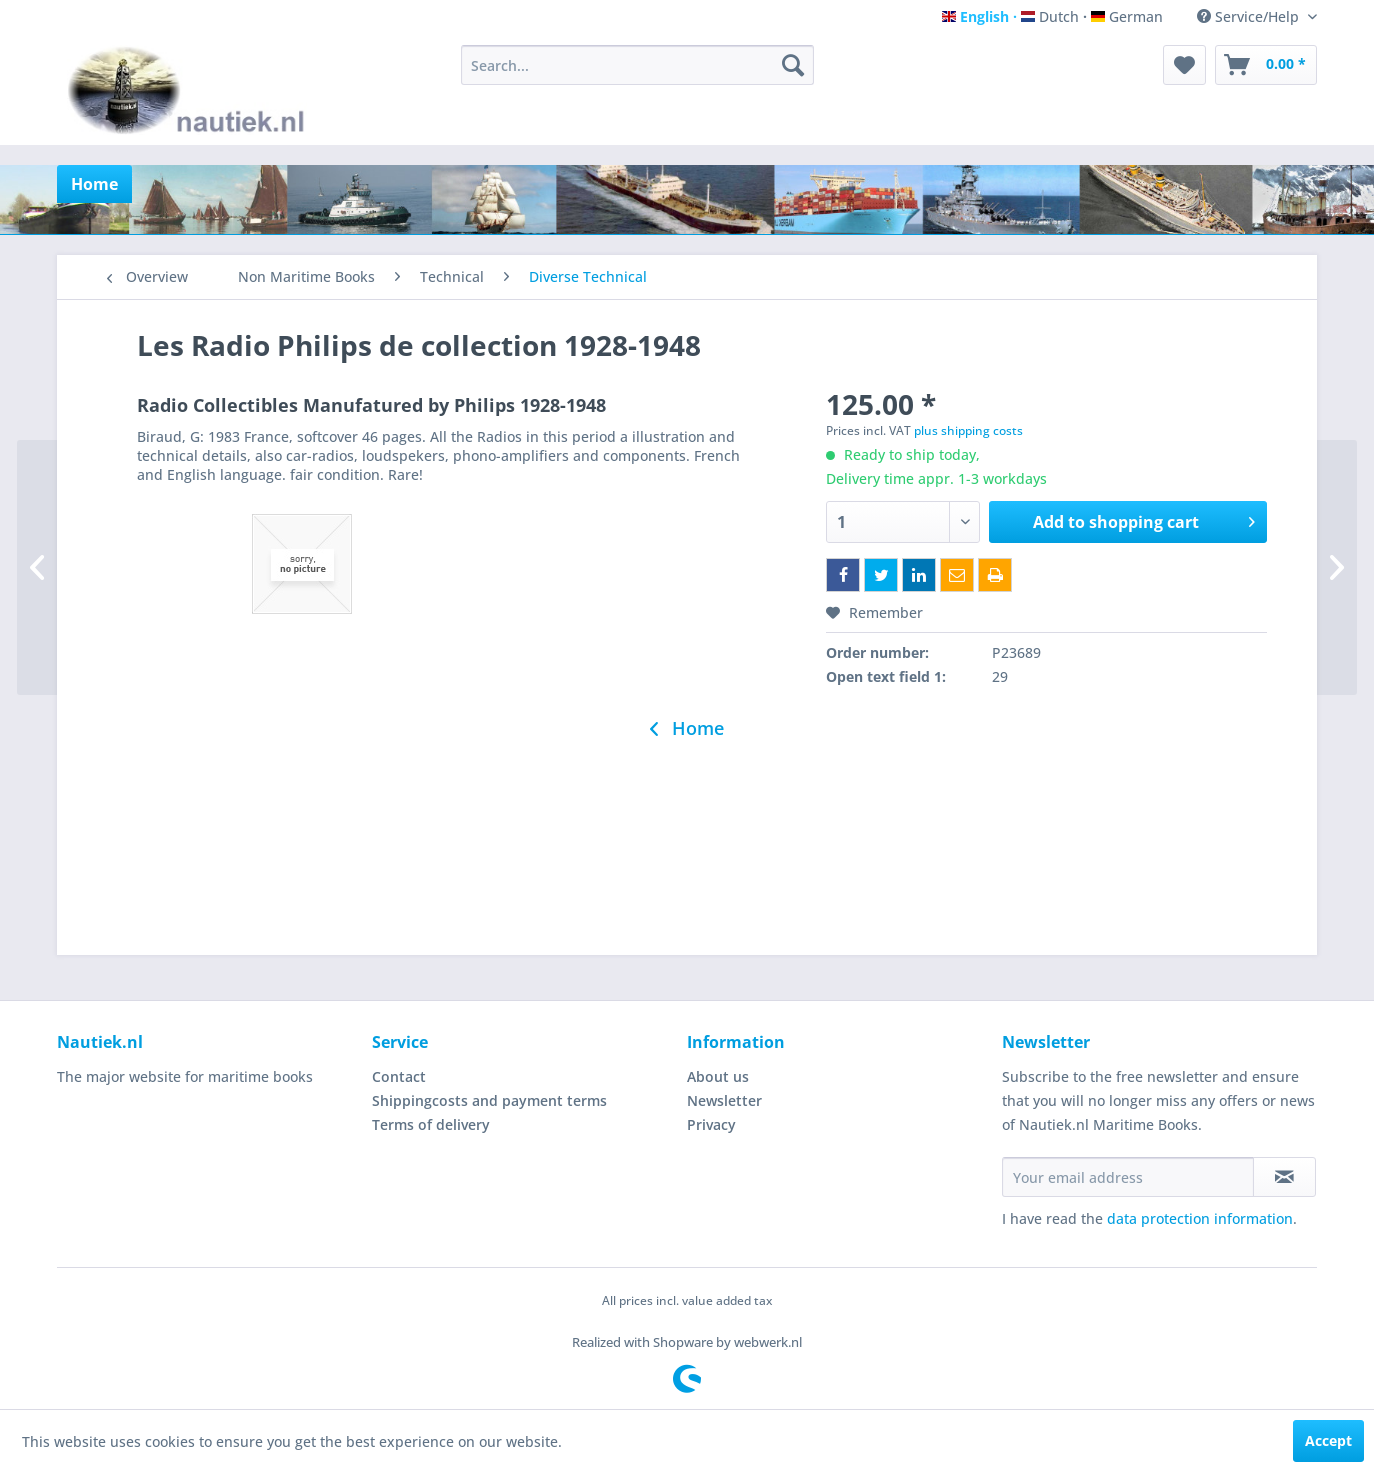 This screenshot has width=1374, height=1473. I want to click on [Search...], so click(637, 65).